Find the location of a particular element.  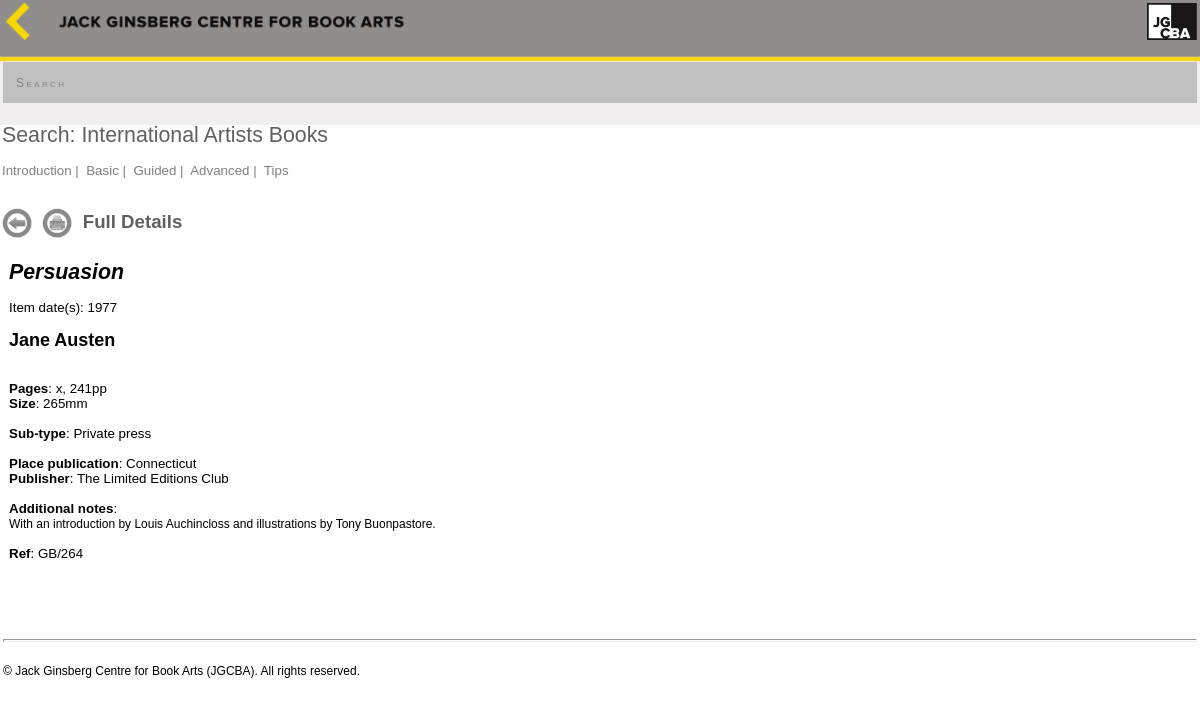

Introduction is located at coordinates (37, 170).